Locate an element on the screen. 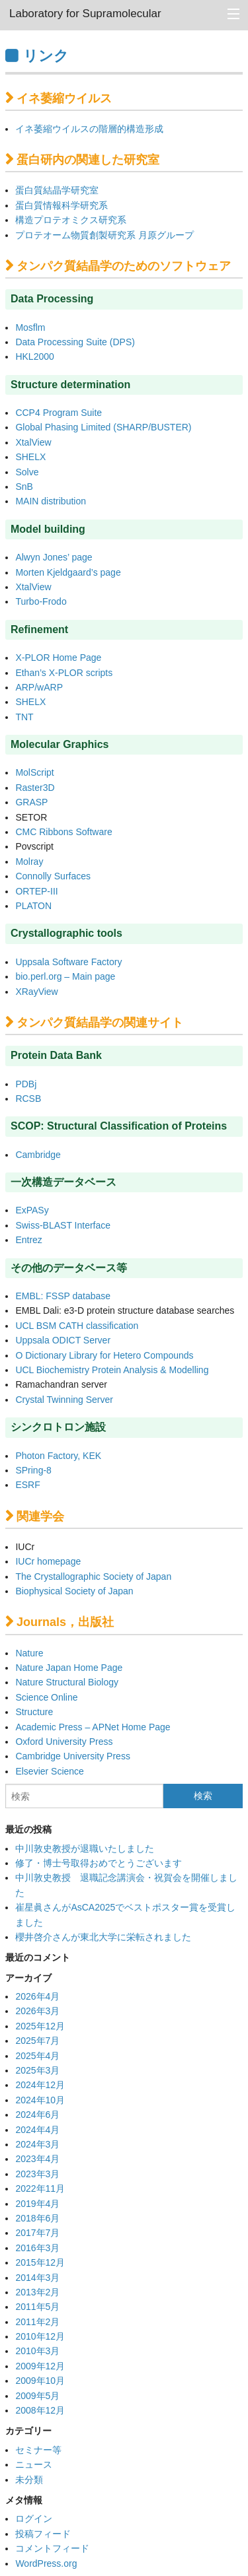  未分類 is located at coordinates (29, 2479).